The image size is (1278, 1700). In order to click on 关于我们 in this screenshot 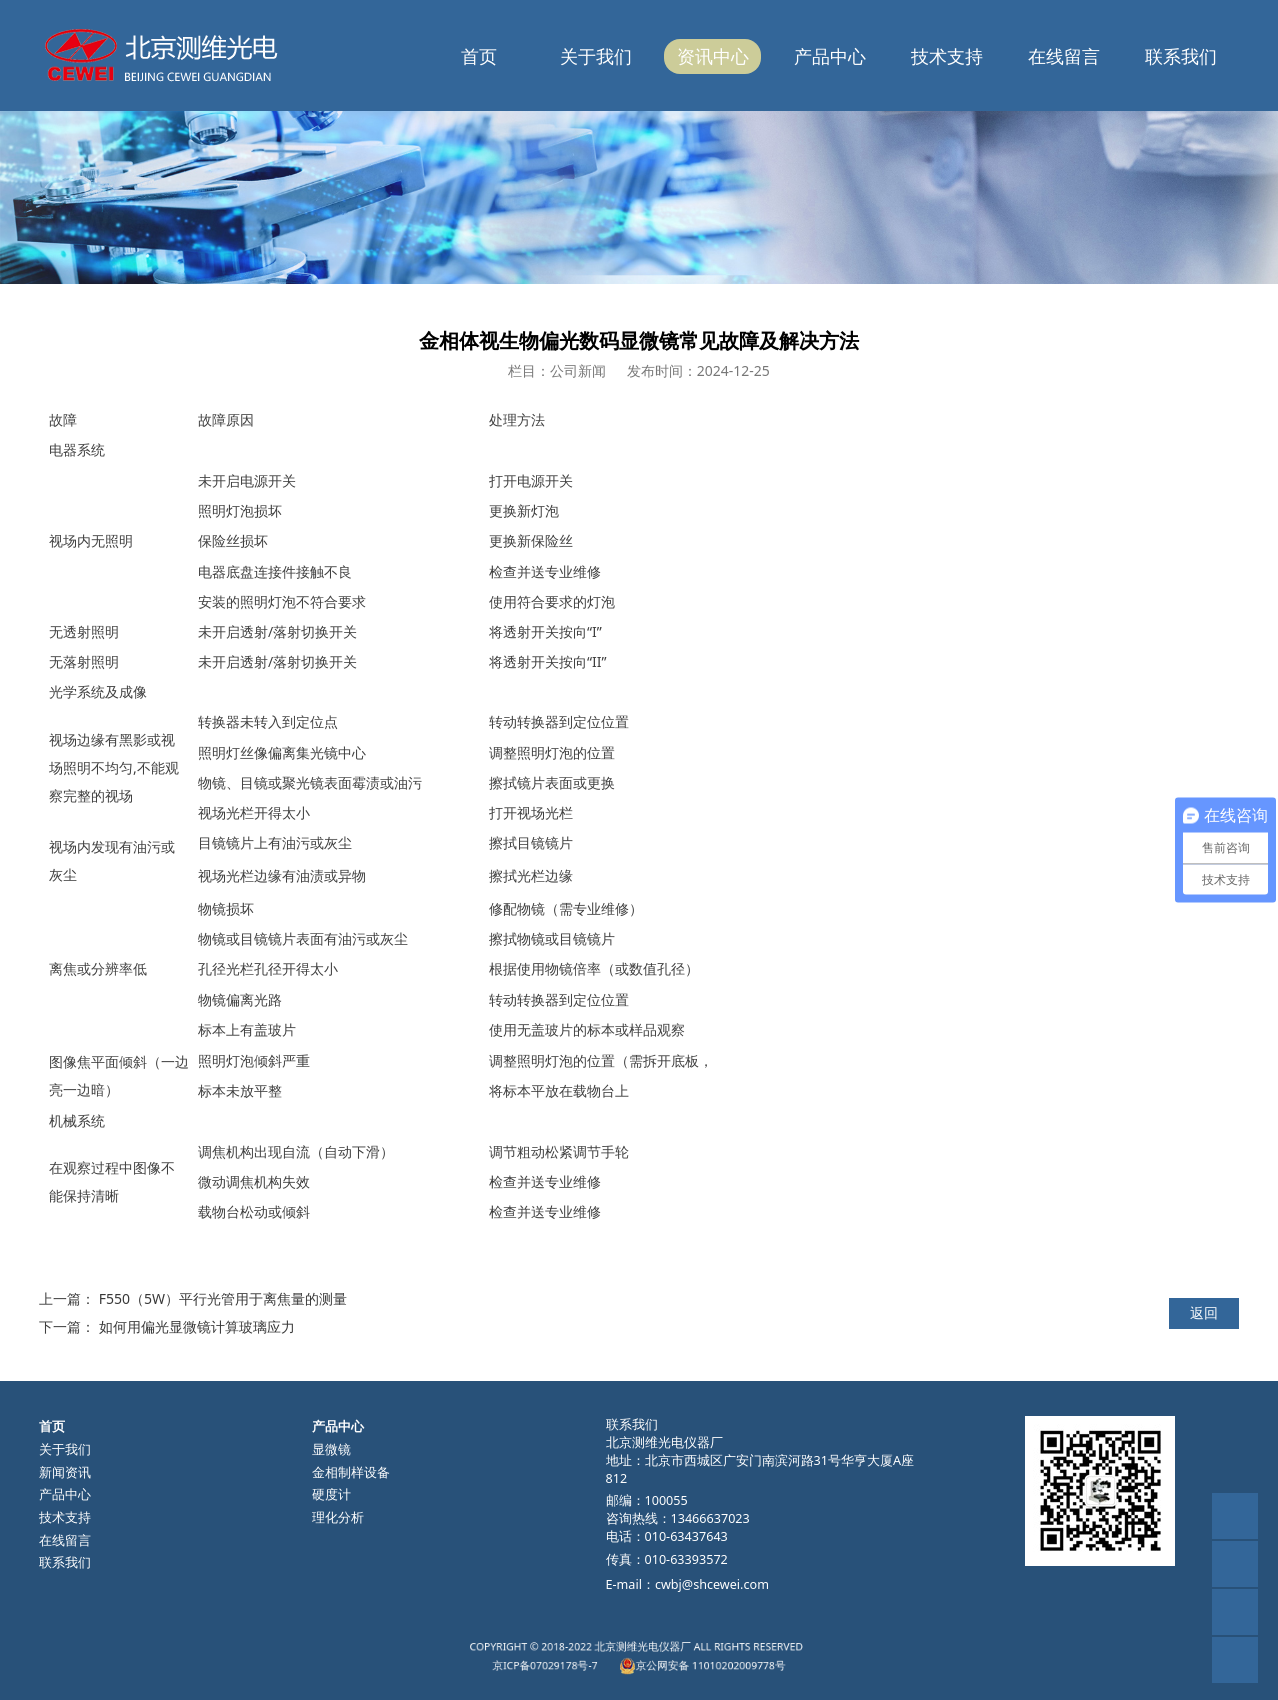, I will do `click(596, 56)`.